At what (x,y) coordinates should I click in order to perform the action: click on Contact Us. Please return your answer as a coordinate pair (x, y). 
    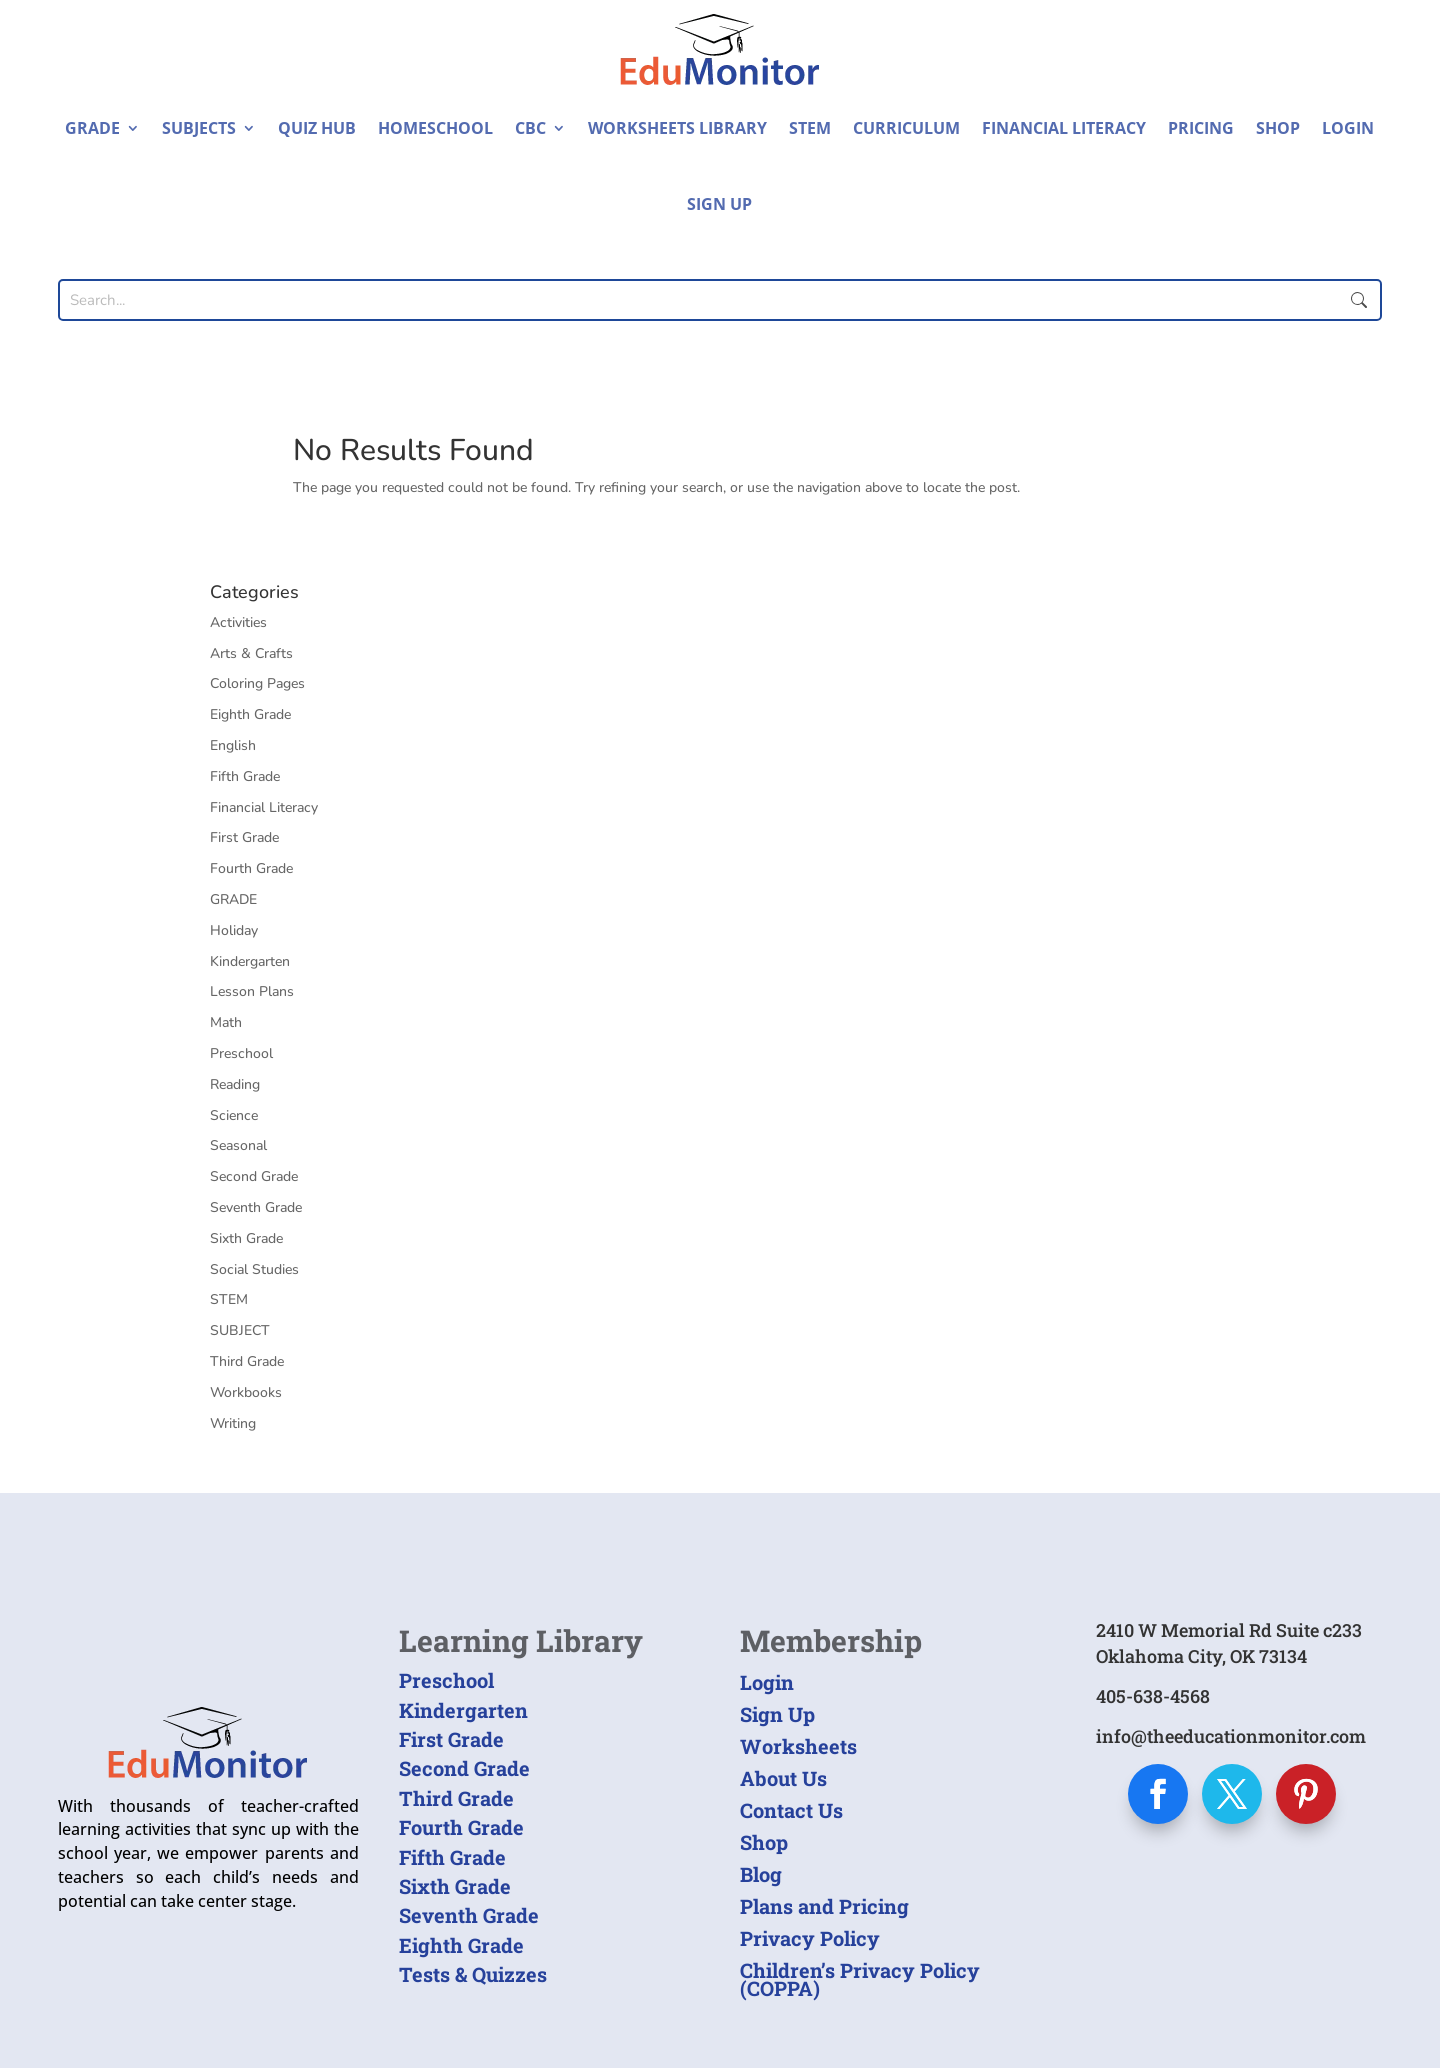
    Looking at the image, I should click on (791, 1810).